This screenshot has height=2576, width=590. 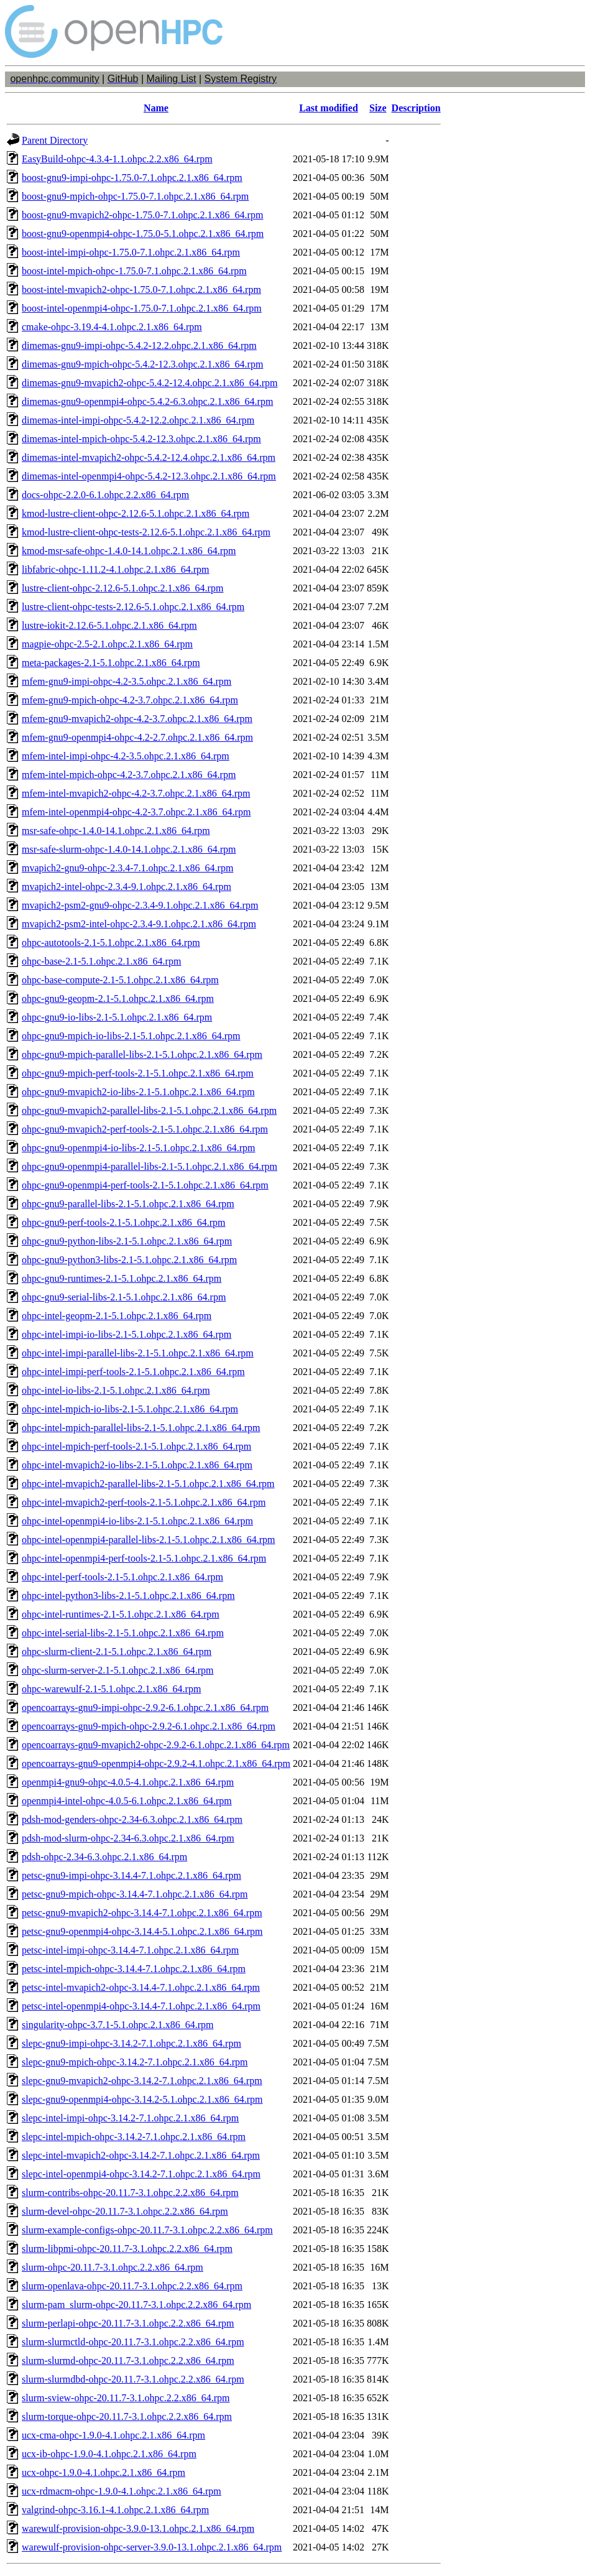 I want to click on ohpc-warewulf-2.1-5.1.ohpc.2.1.x86_64.rpm, so click(x=111, y=1689).